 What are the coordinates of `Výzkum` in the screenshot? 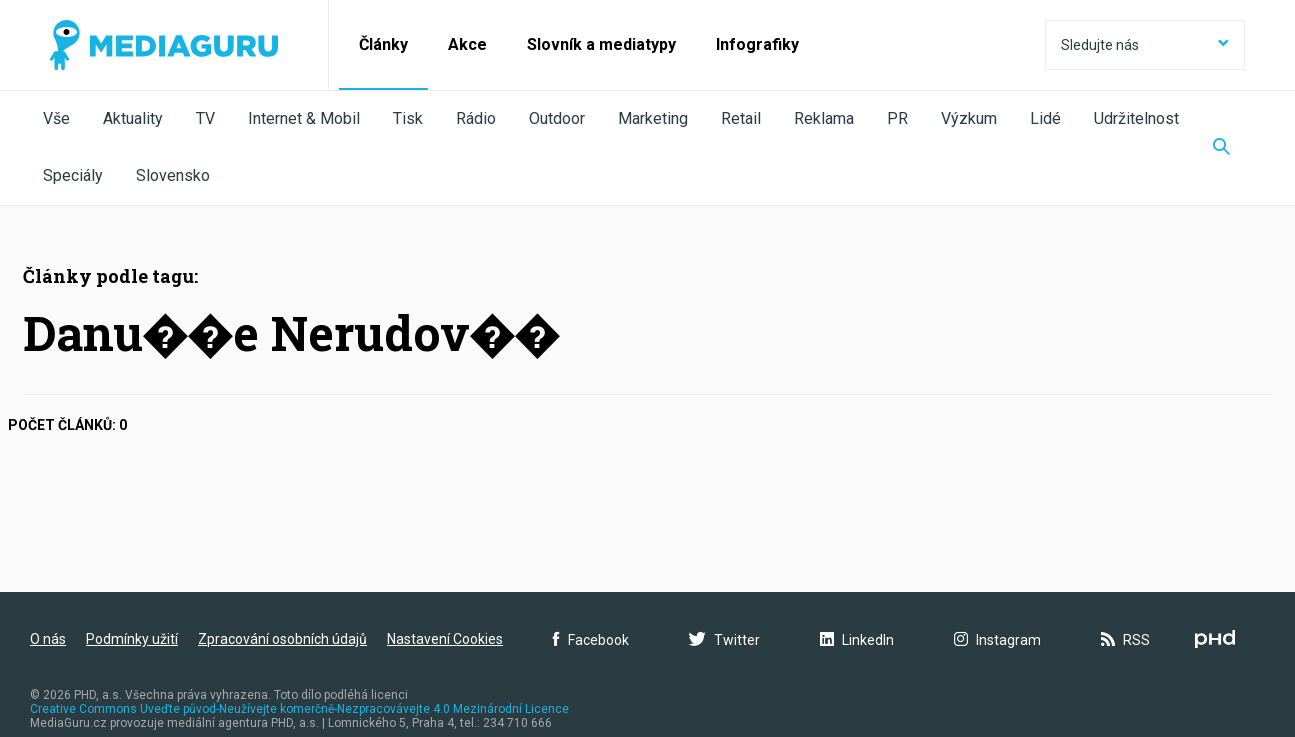 It's located at (969, 118).